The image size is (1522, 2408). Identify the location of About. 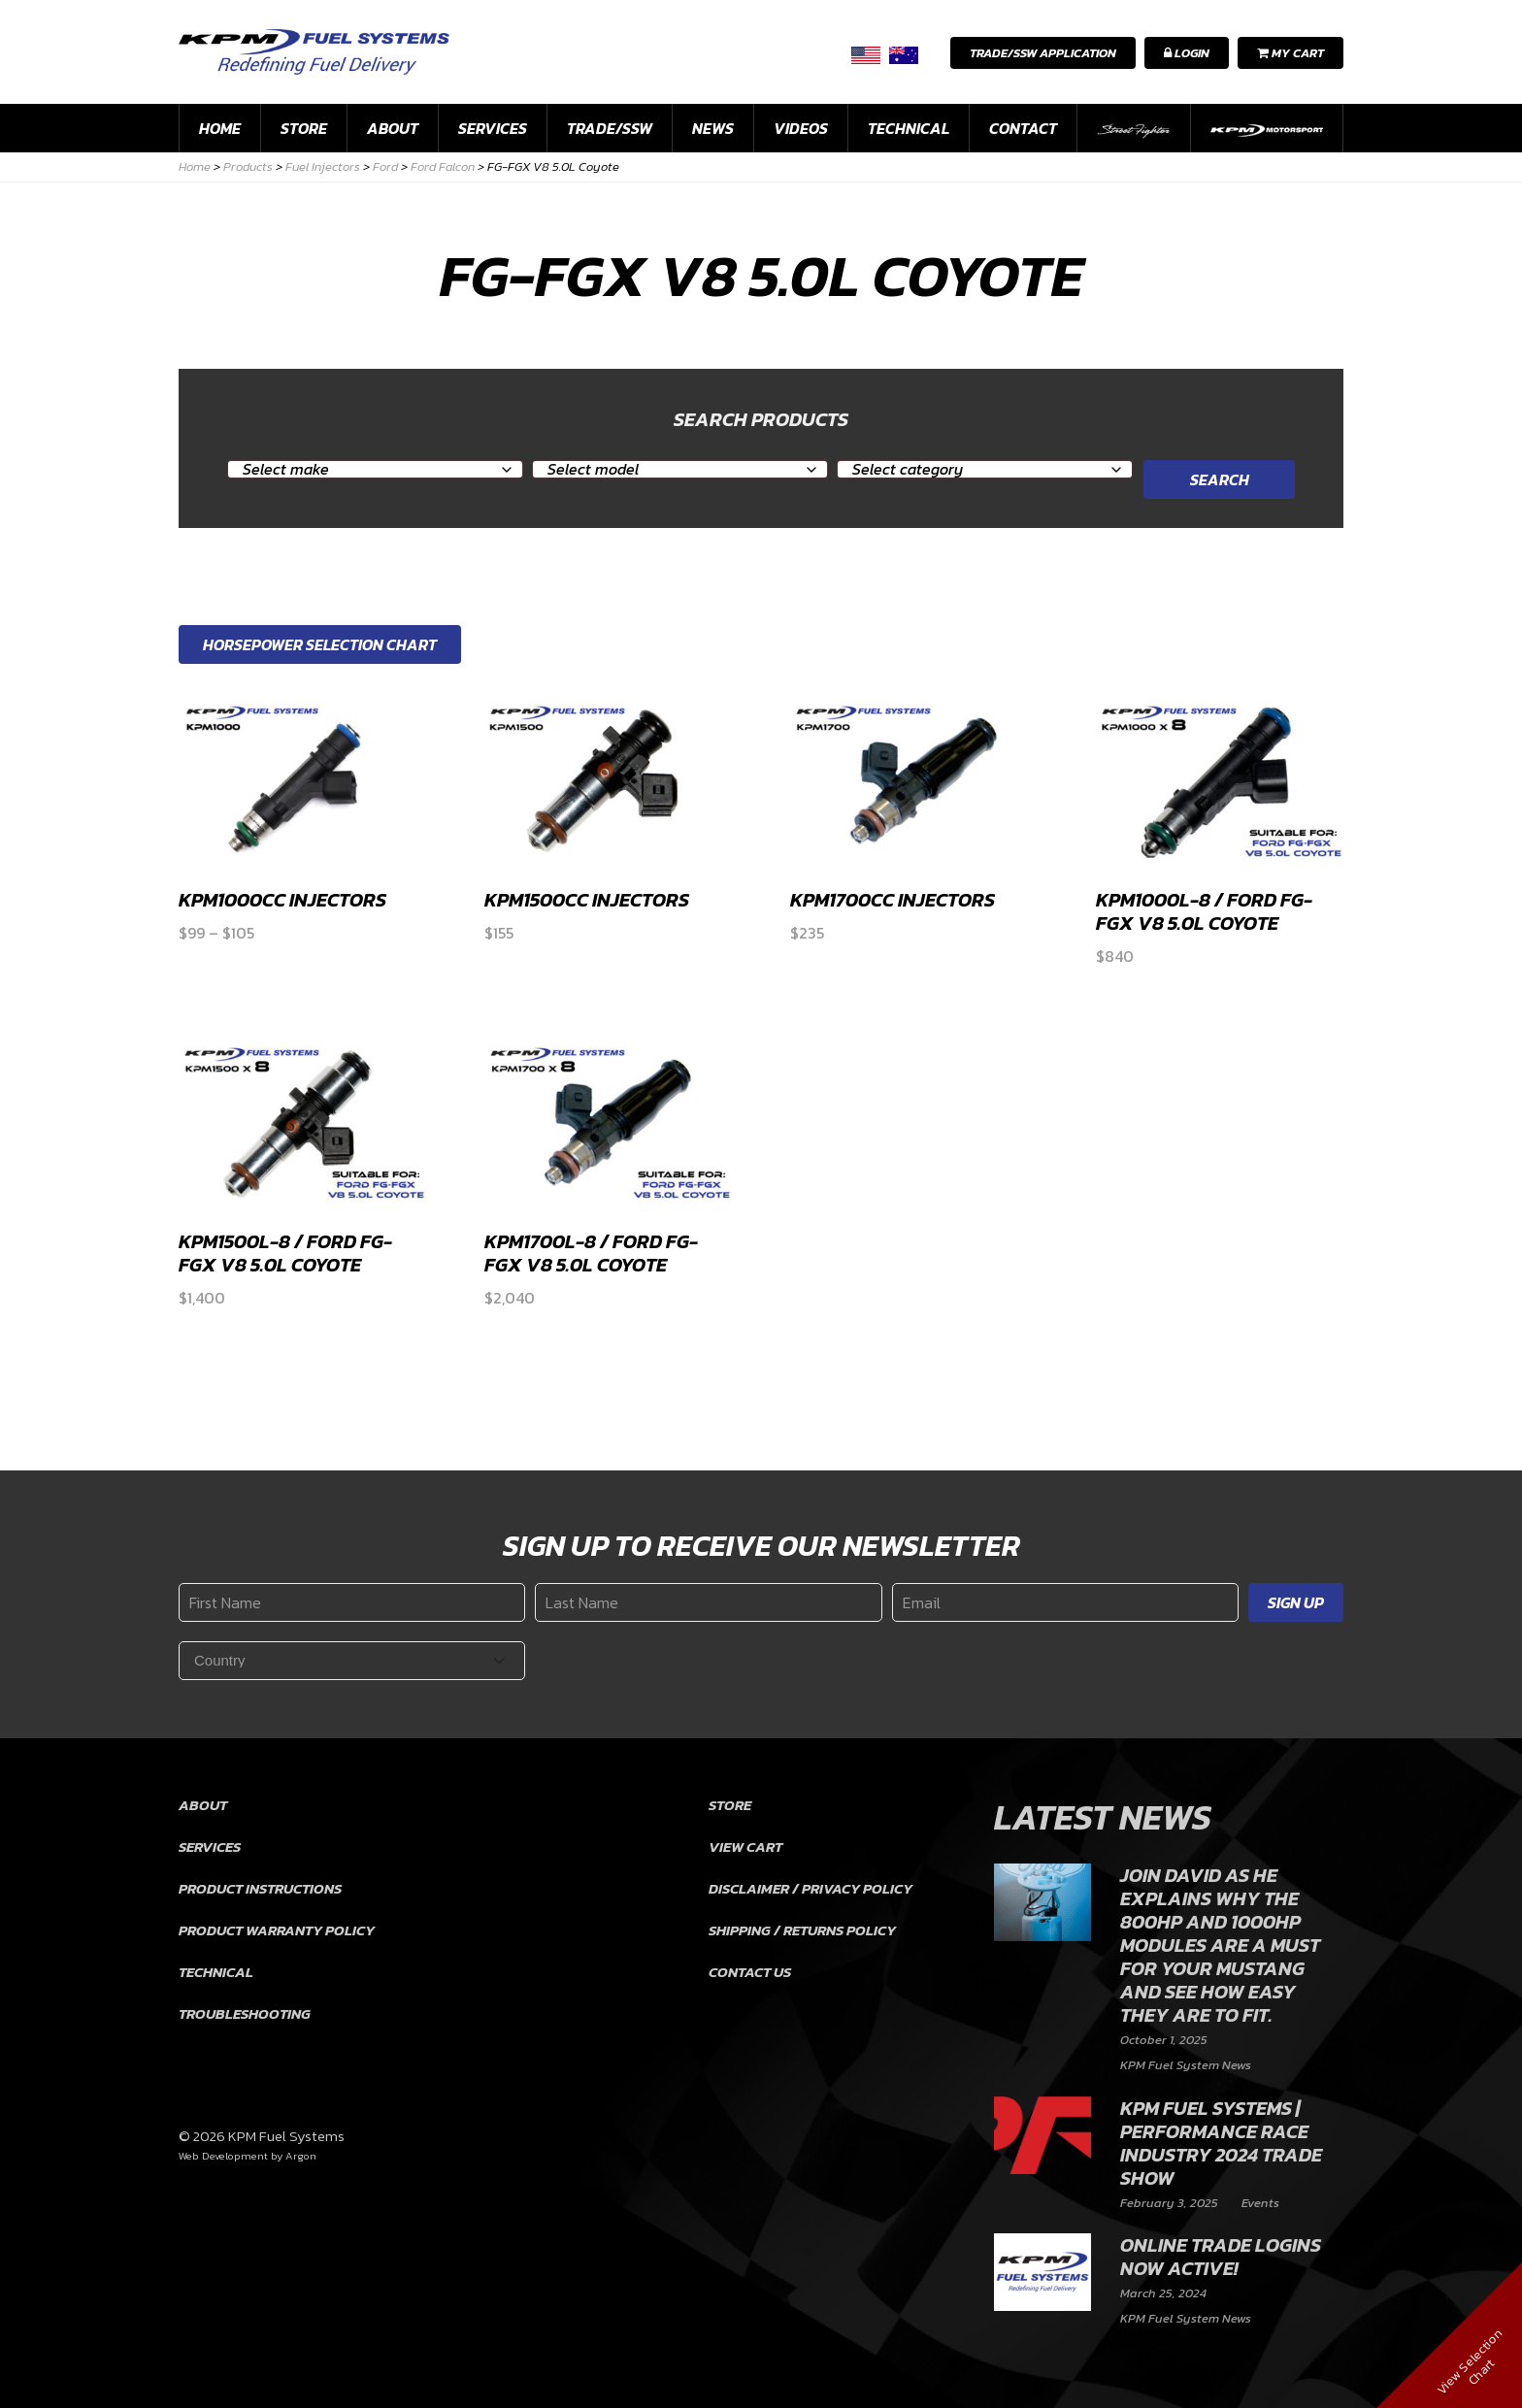
(392, 128).